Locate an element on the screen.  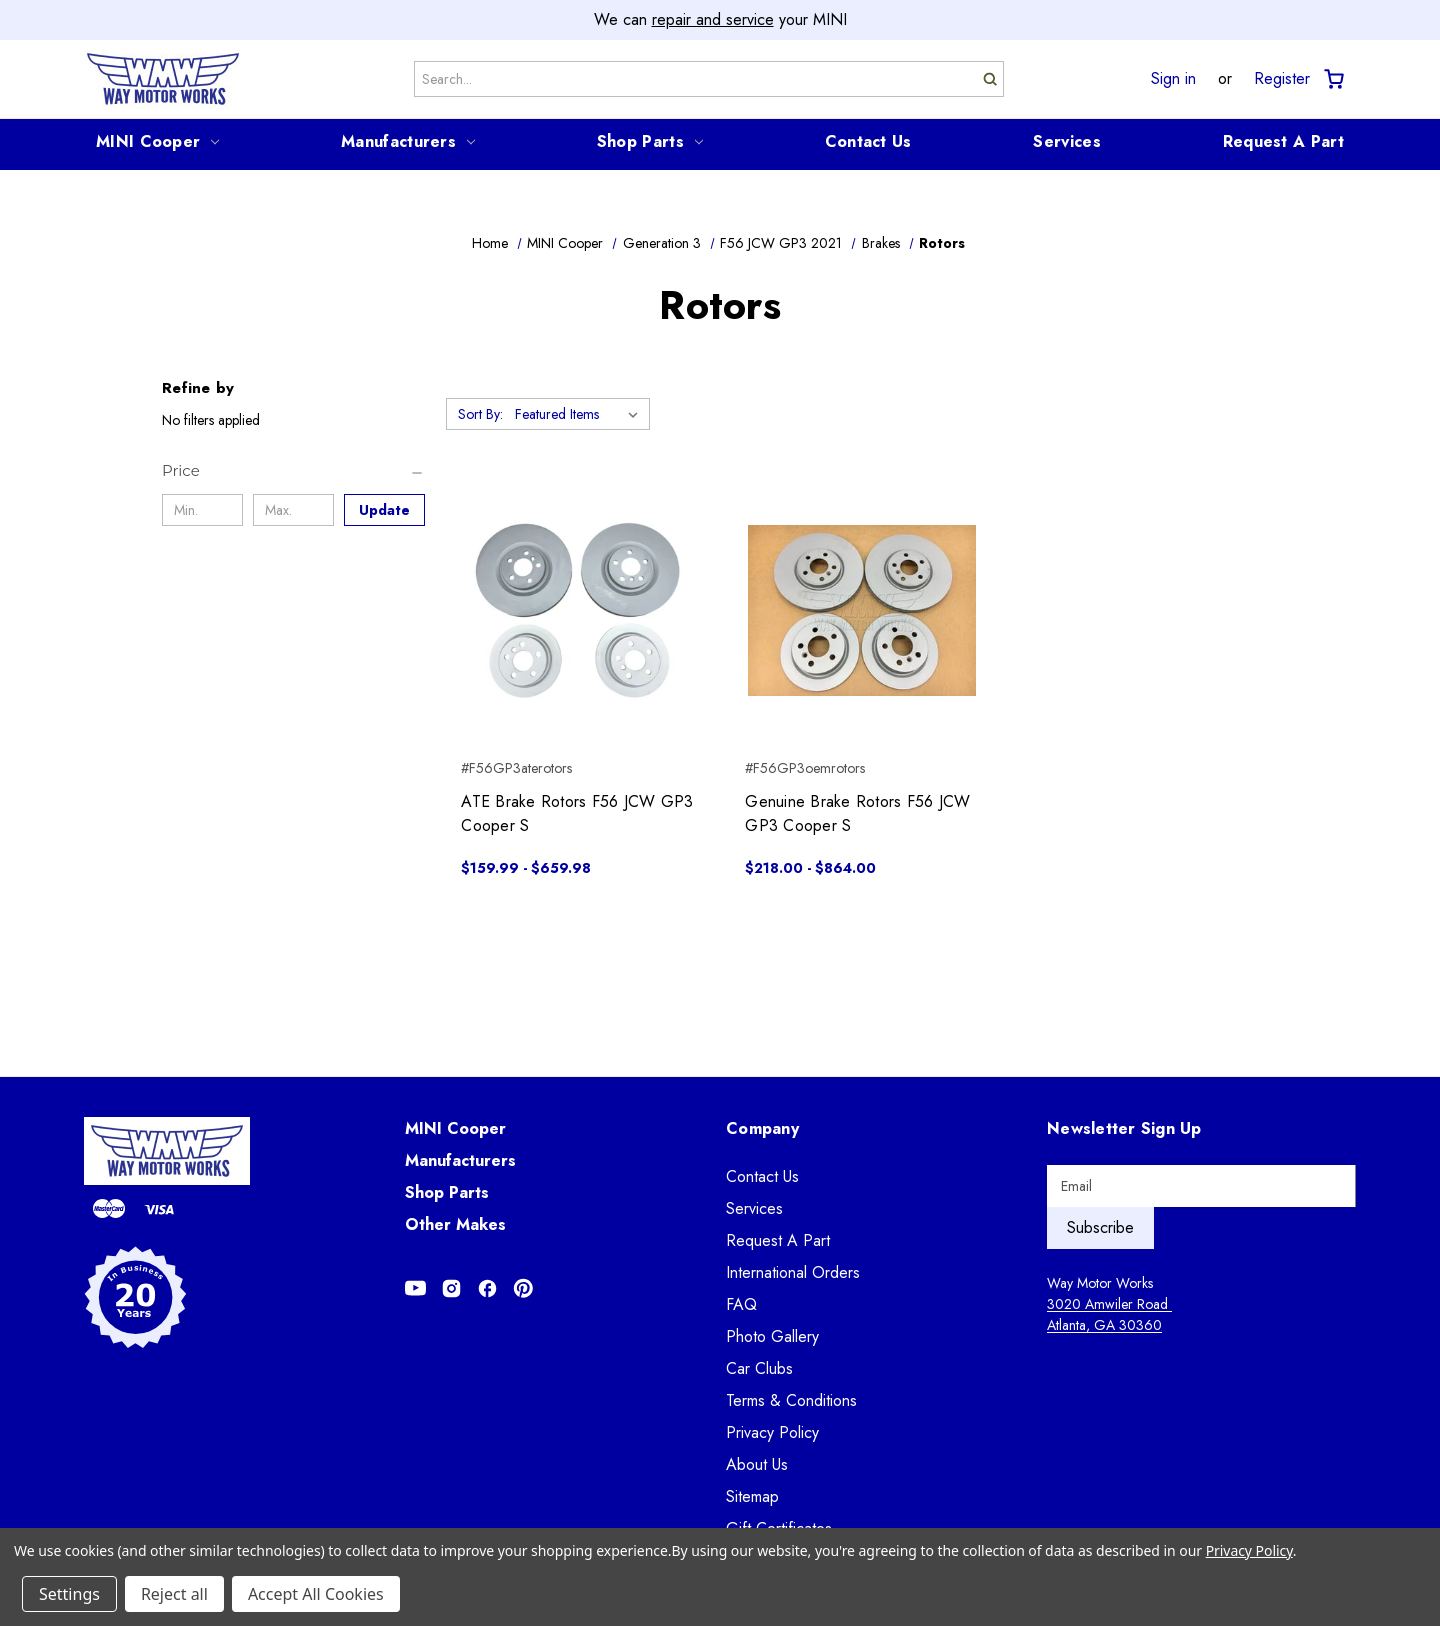
Update is located at coordinates (384, 510).